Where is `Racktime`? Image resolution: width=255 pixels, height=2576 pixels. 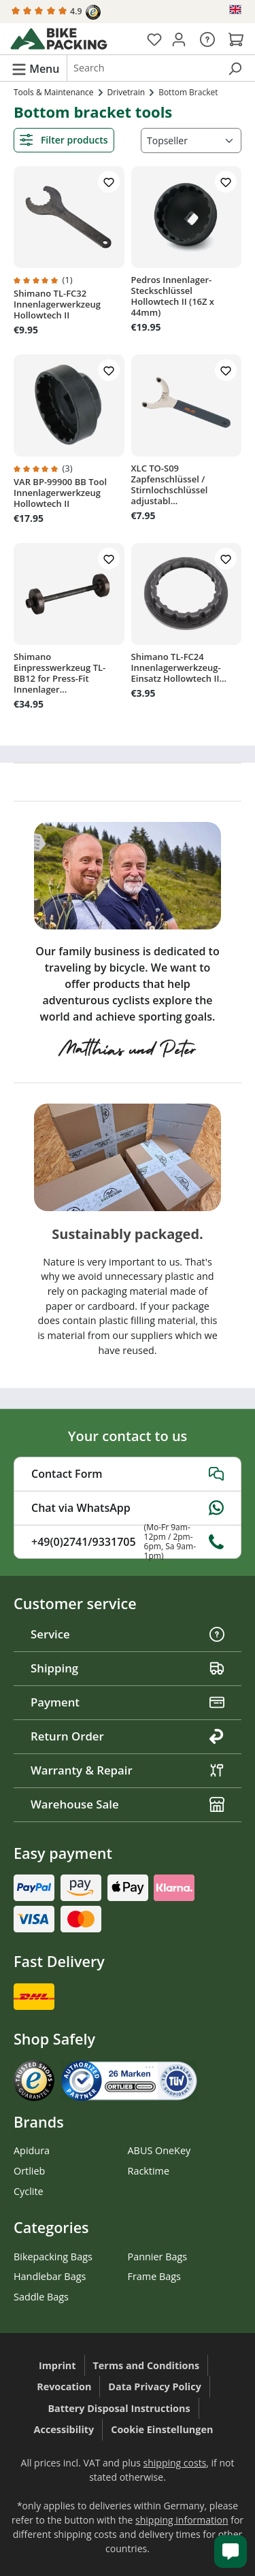
Racktime is located at coordinates (149, 2170).